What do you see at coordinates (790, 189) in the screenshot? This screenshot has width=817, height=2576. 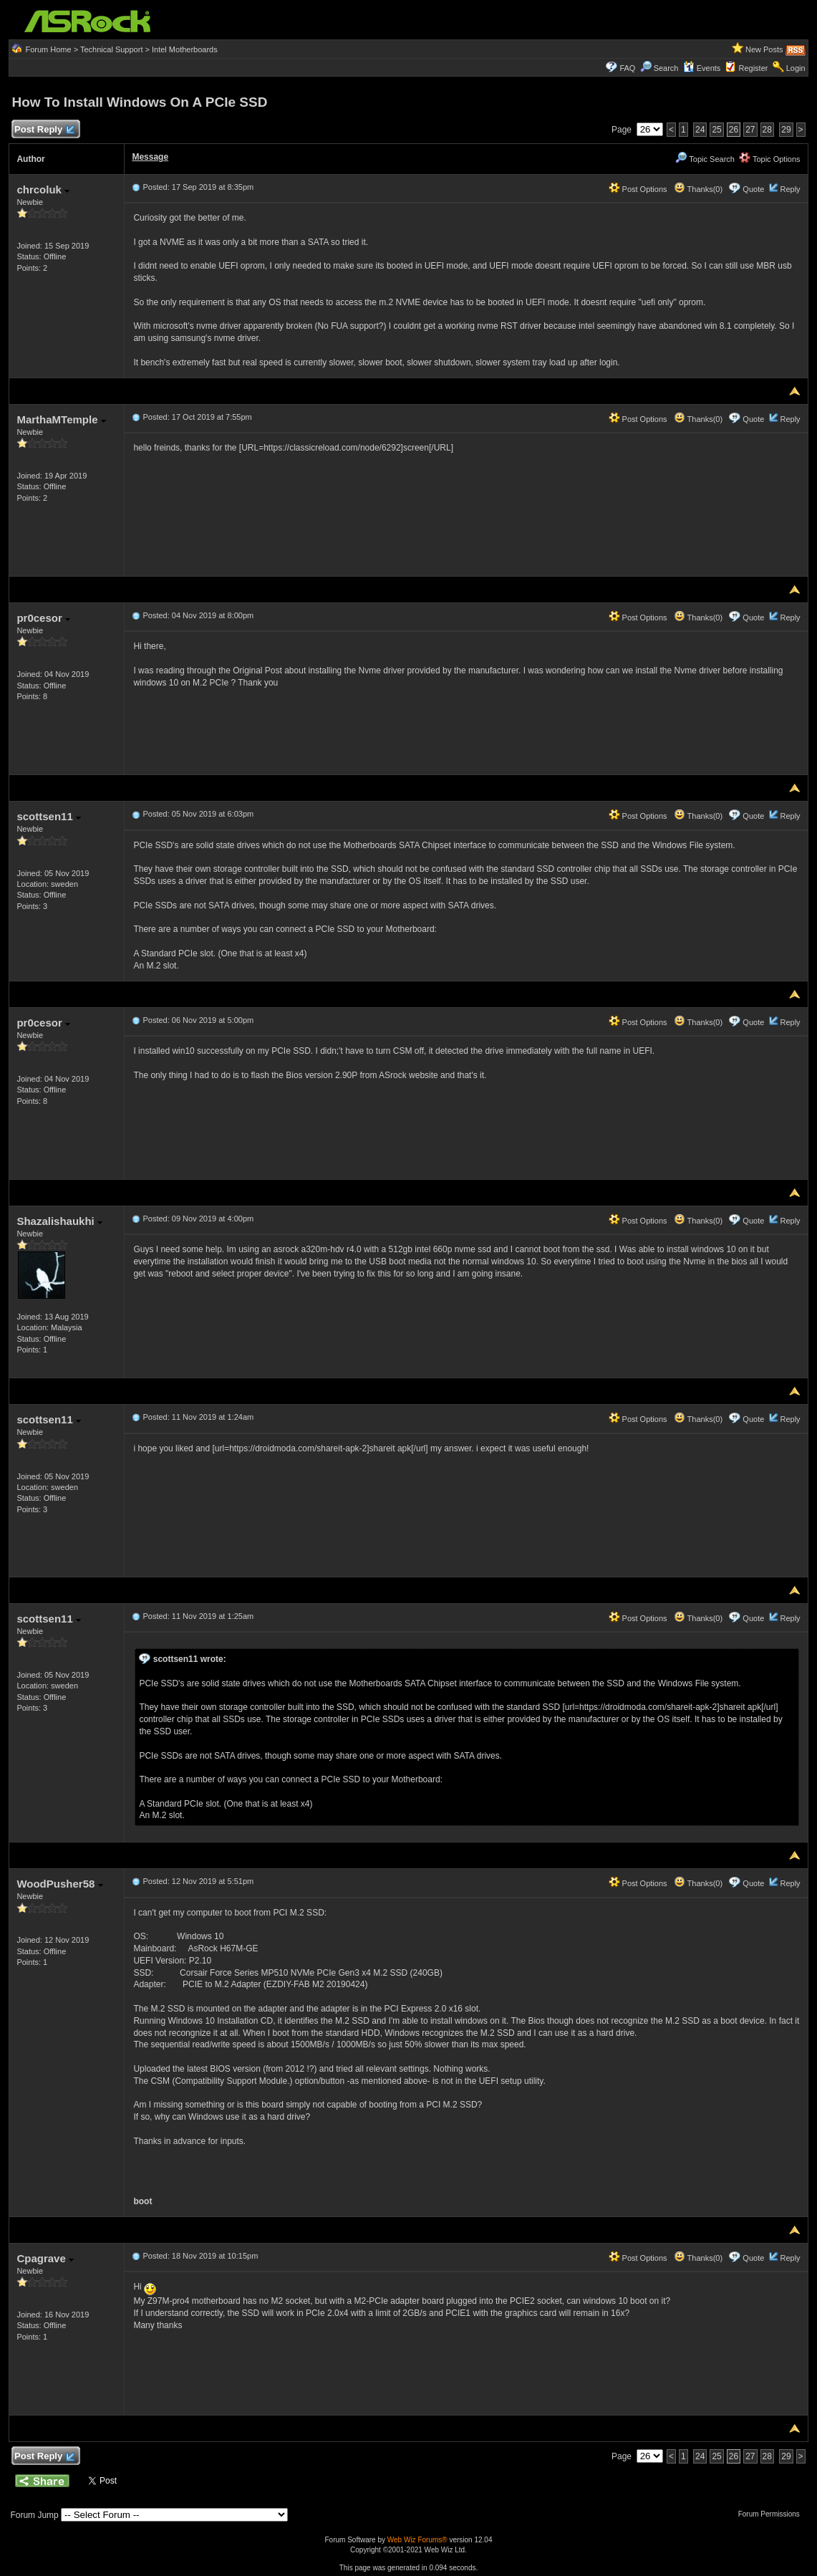 I see `Reply` at bounding box center [790, 189].